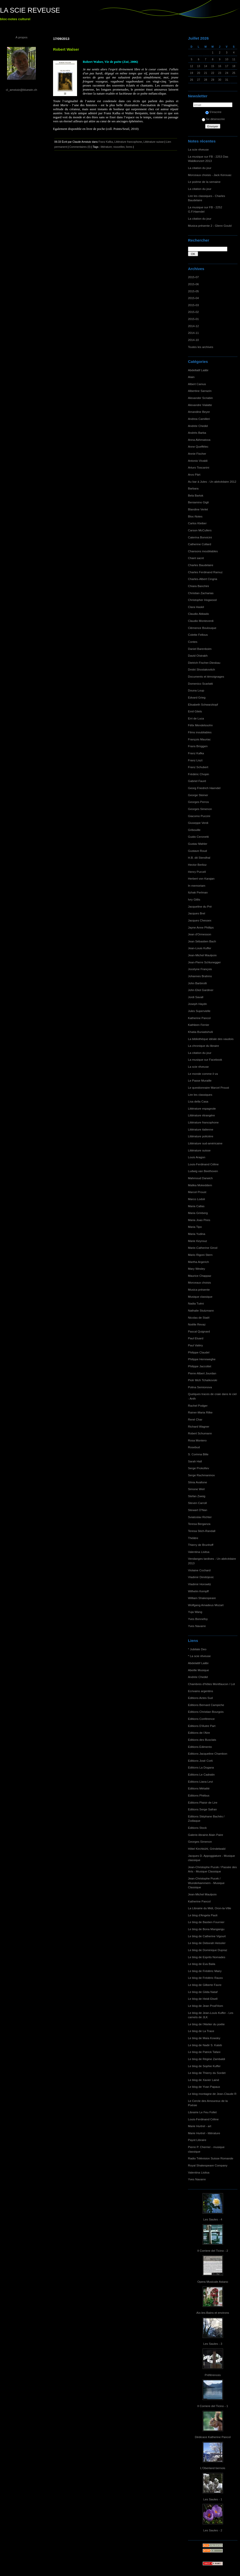 The image size is (240, 2576). What do you see at coordinates (200, 1760) in the screenshot?
I see `Editions José Corti` at bounding box center [200, 1760].